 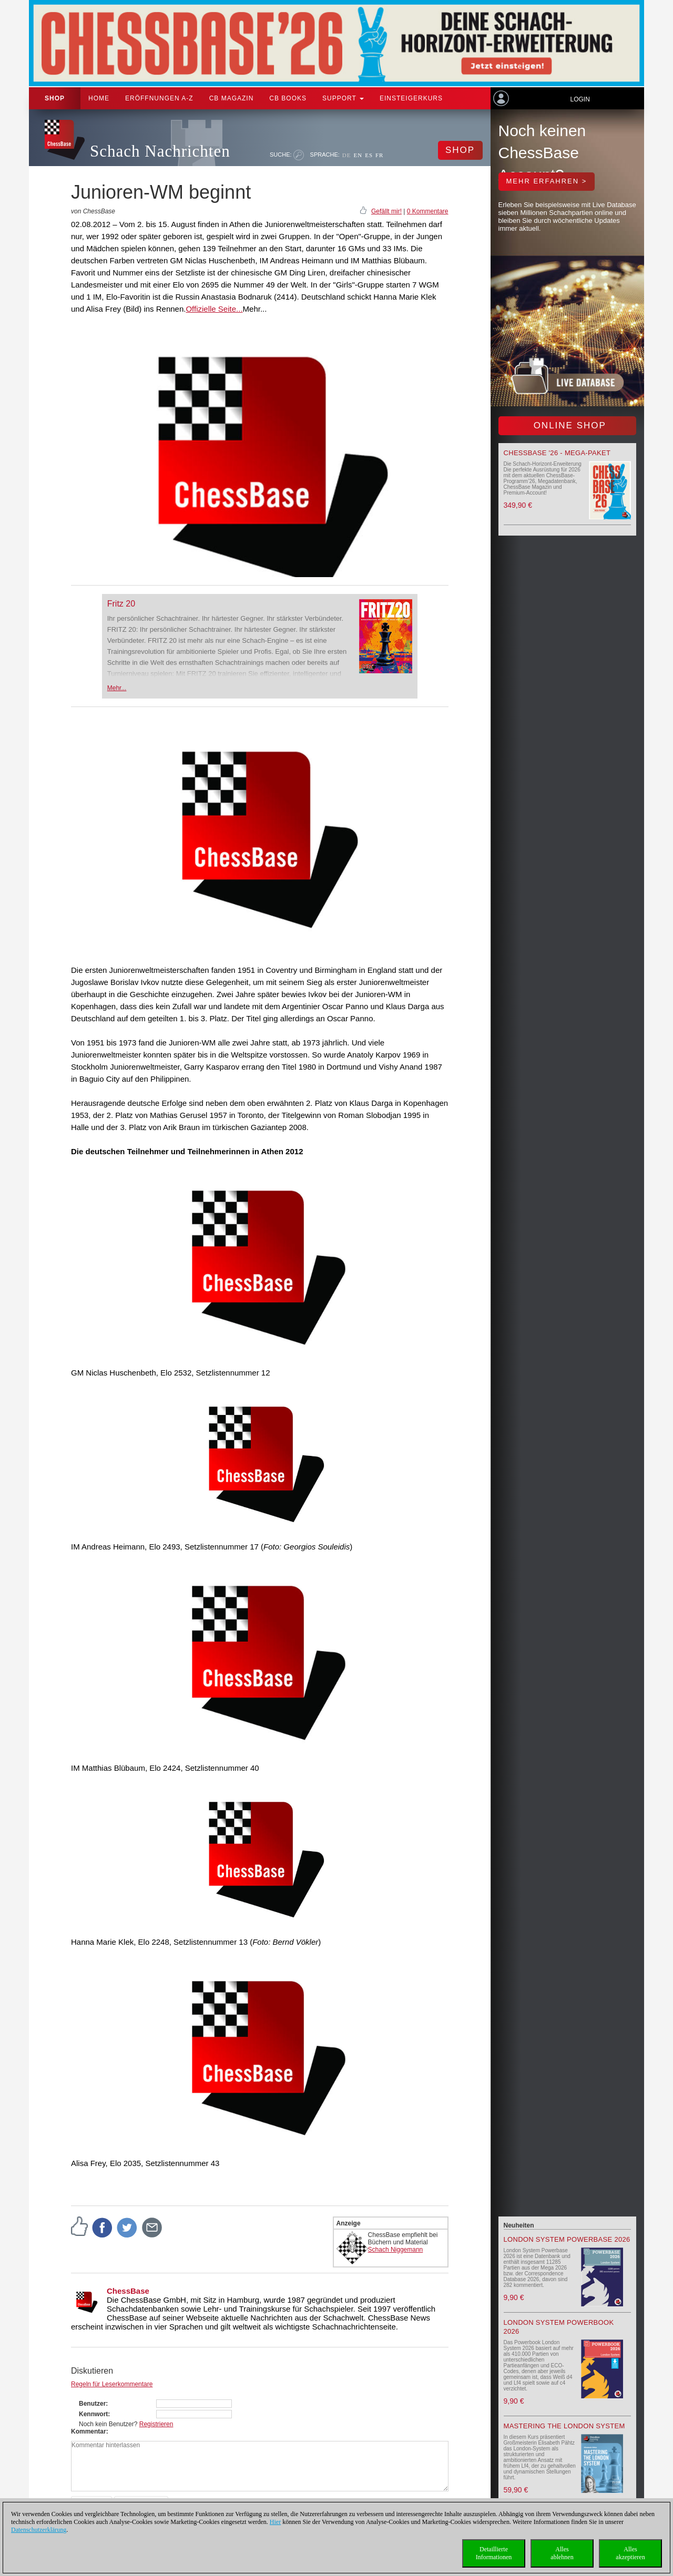 I want to click on Einsteigerkurs, so click(x=411, y=98).